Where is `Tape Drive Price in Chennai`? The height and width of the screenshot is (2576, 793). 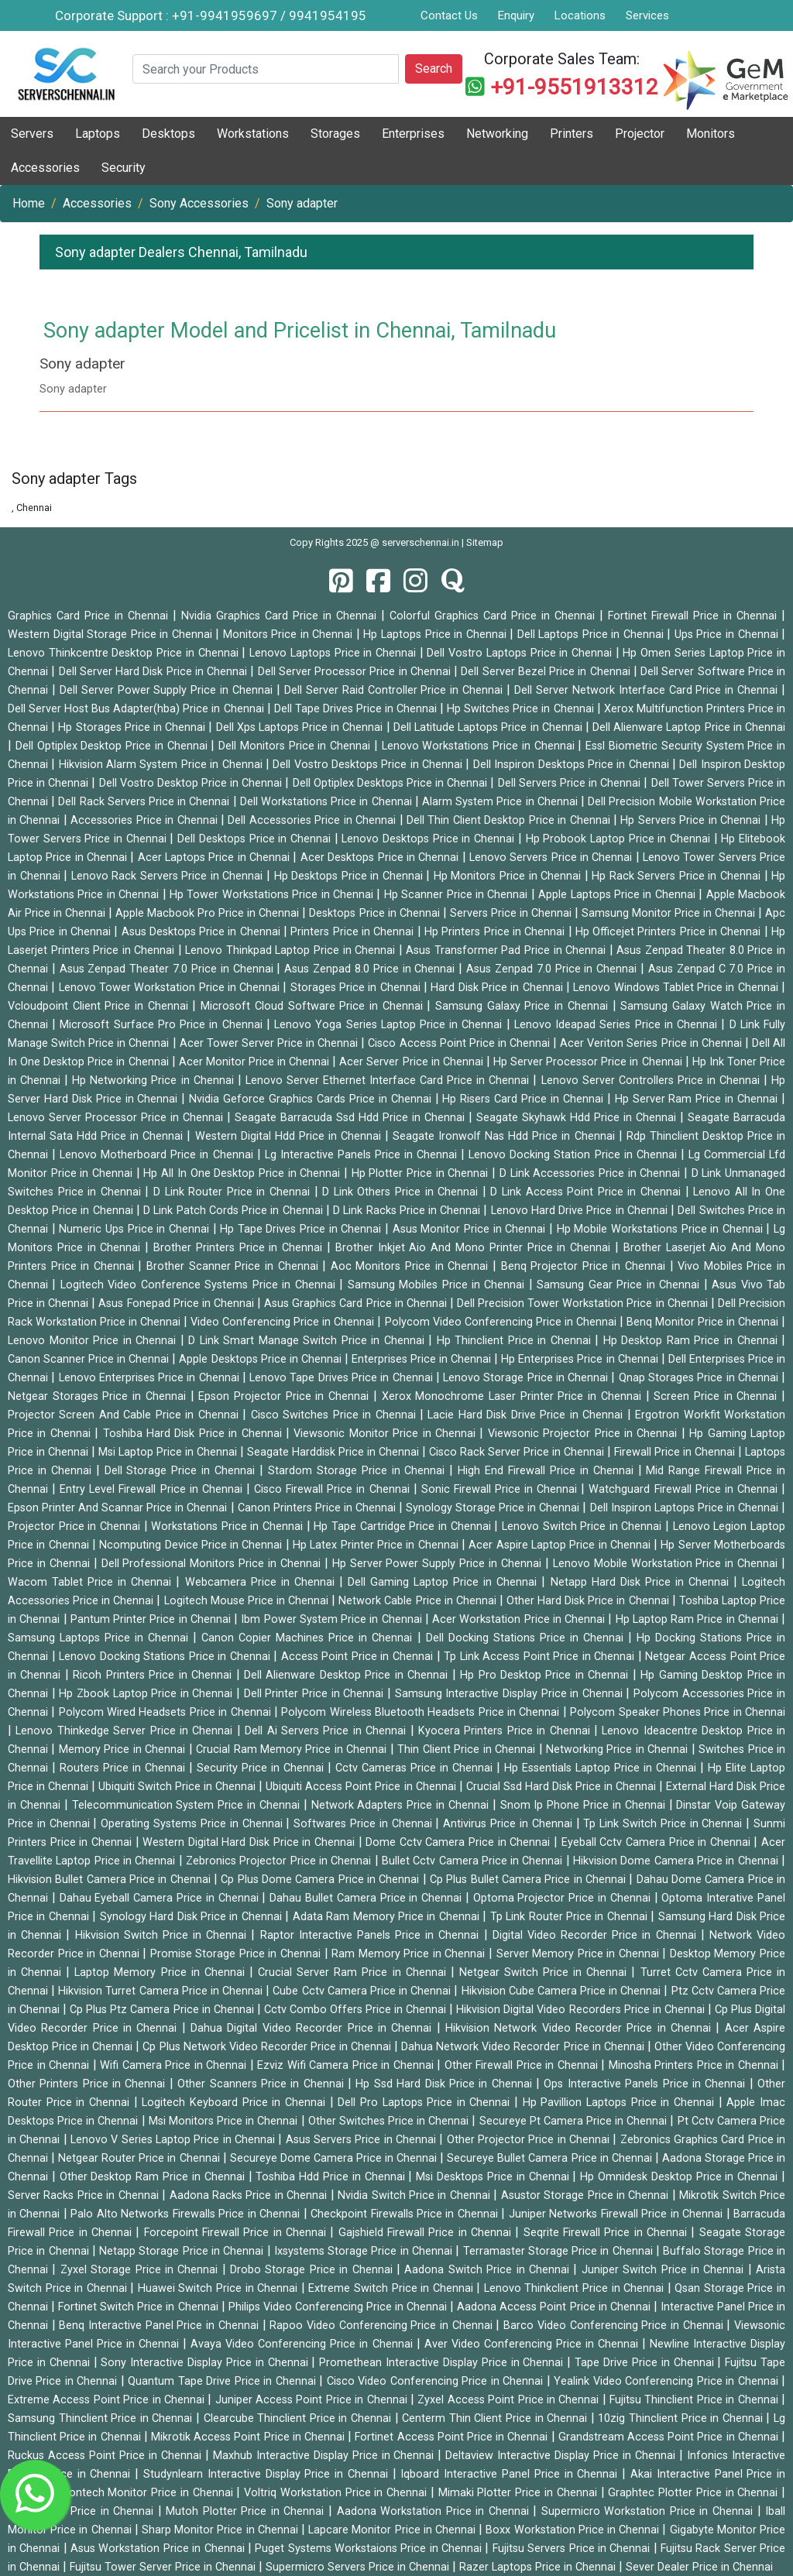
Tape Drive Price in Chennai is located at coordinates (646, 2362).